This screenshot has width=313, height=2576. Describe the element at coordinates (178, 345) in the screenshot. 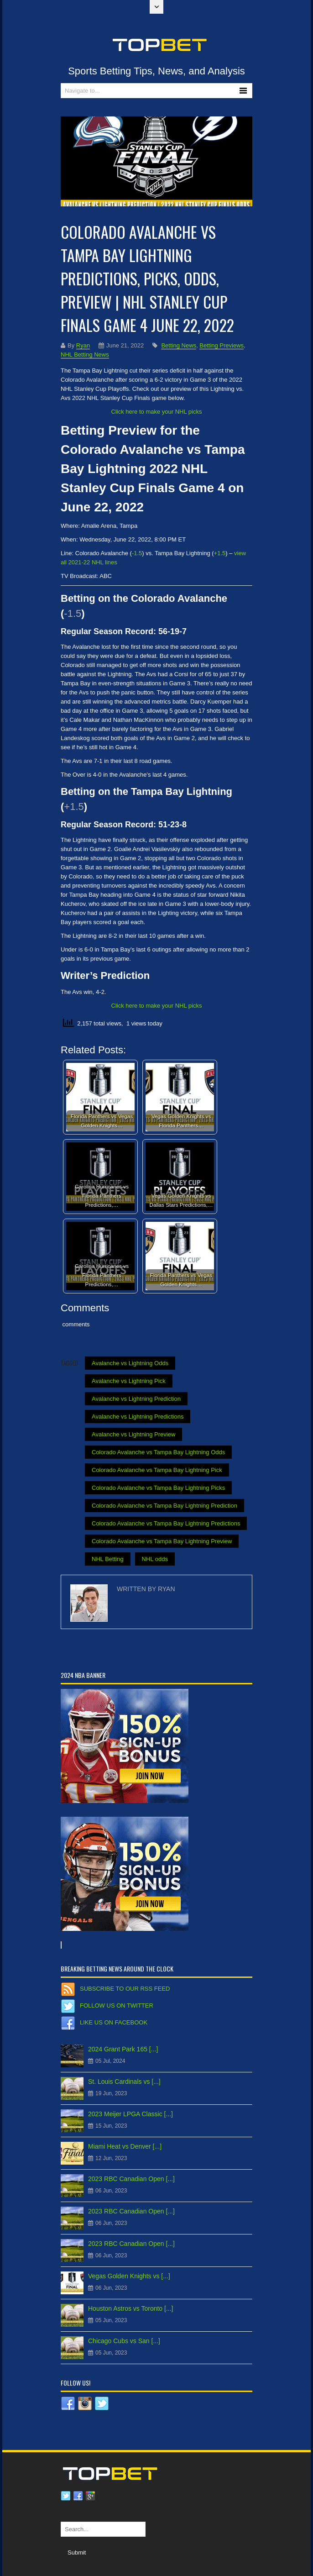

I see `Betting News` at that location.